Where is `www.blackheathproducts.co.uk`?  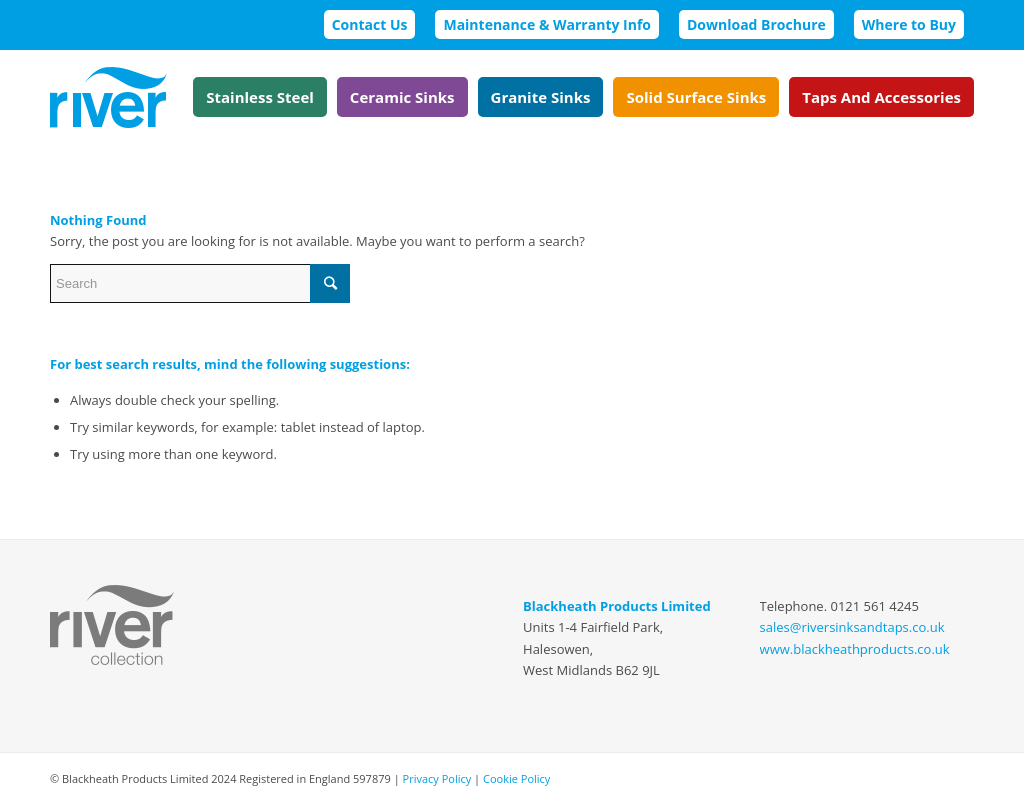
www.blackheathproducts.co.uk is located at coordinates (855, 649).